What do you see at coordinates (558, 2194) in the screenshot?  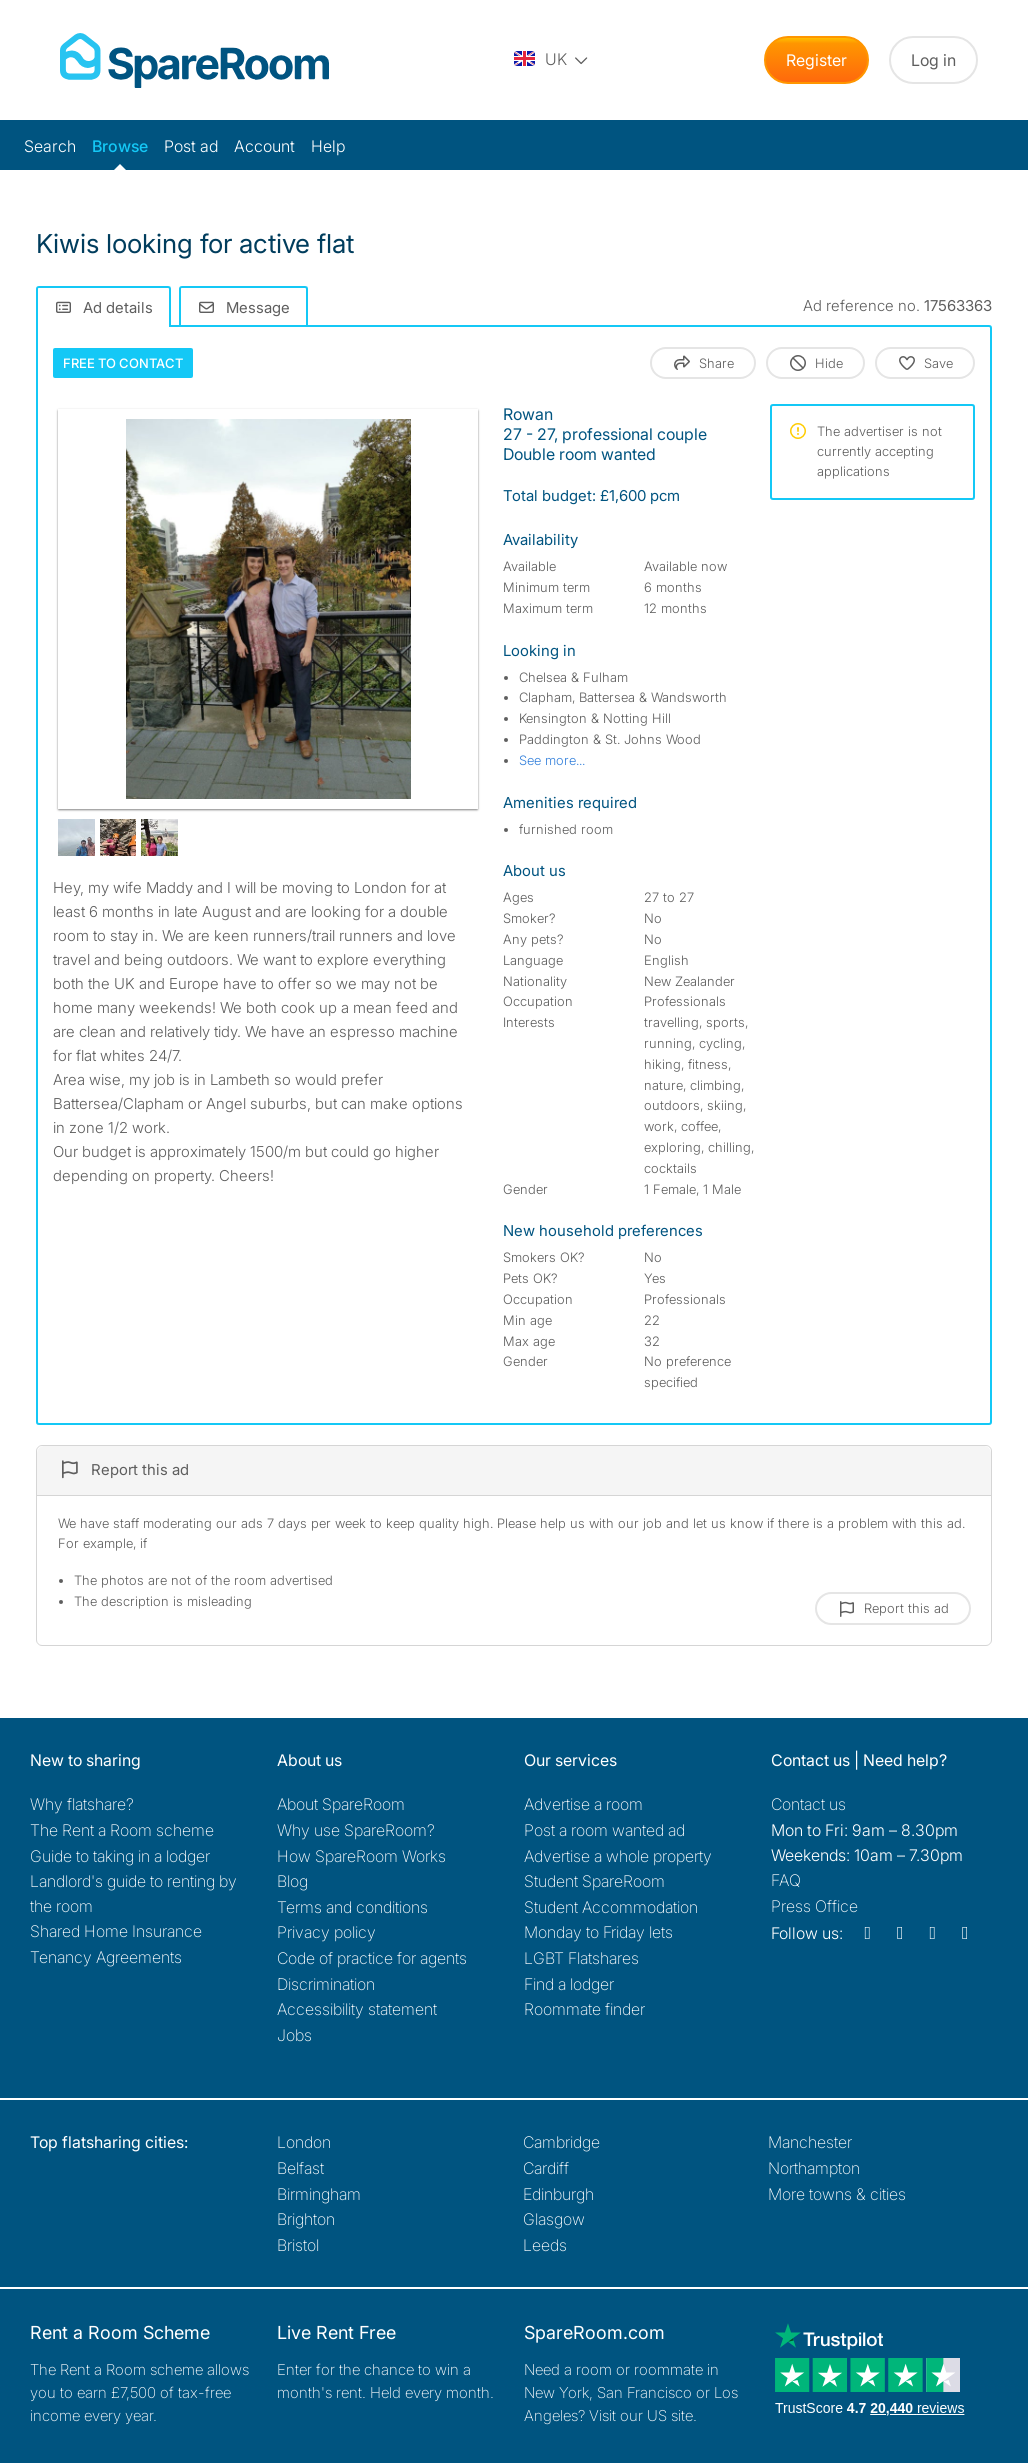 I see `Edinburgh` at bounding box center [558, 2194].